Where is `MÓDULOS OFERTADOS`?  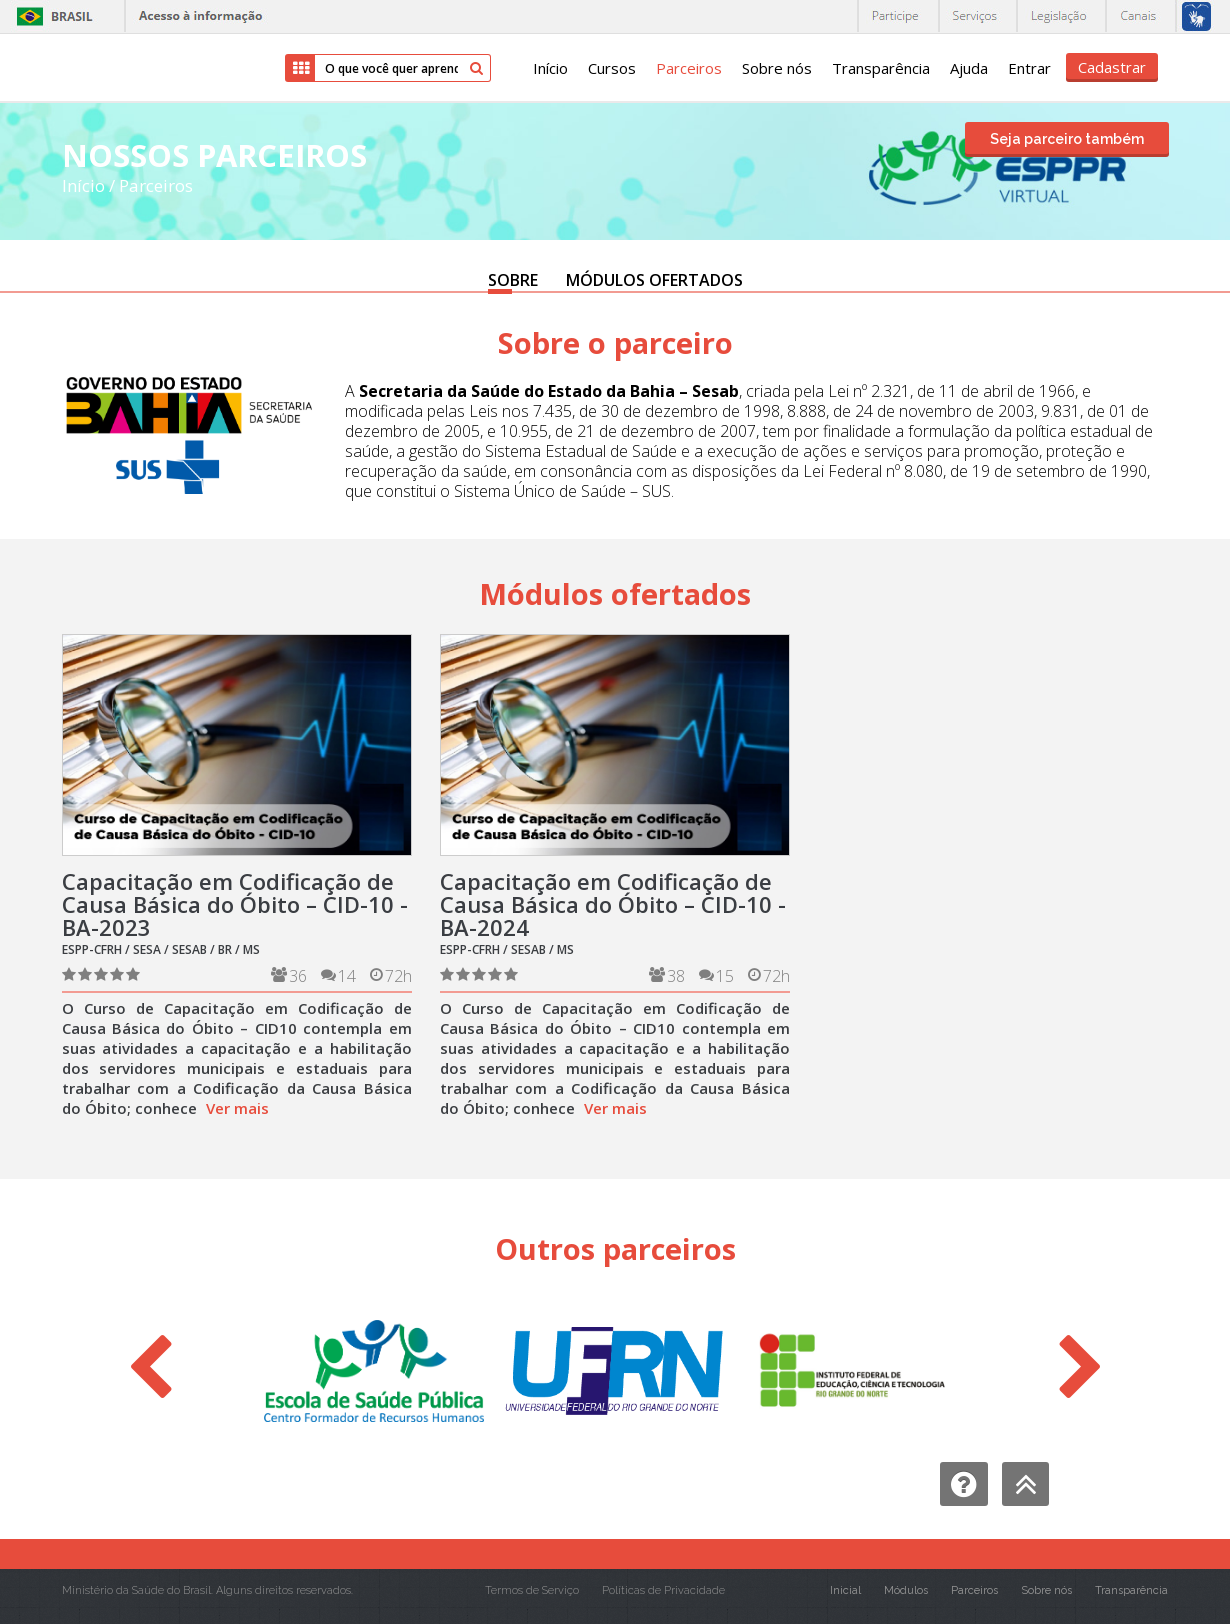 MÓDULOS OFERTADOS is located at coordinates (654, 280).